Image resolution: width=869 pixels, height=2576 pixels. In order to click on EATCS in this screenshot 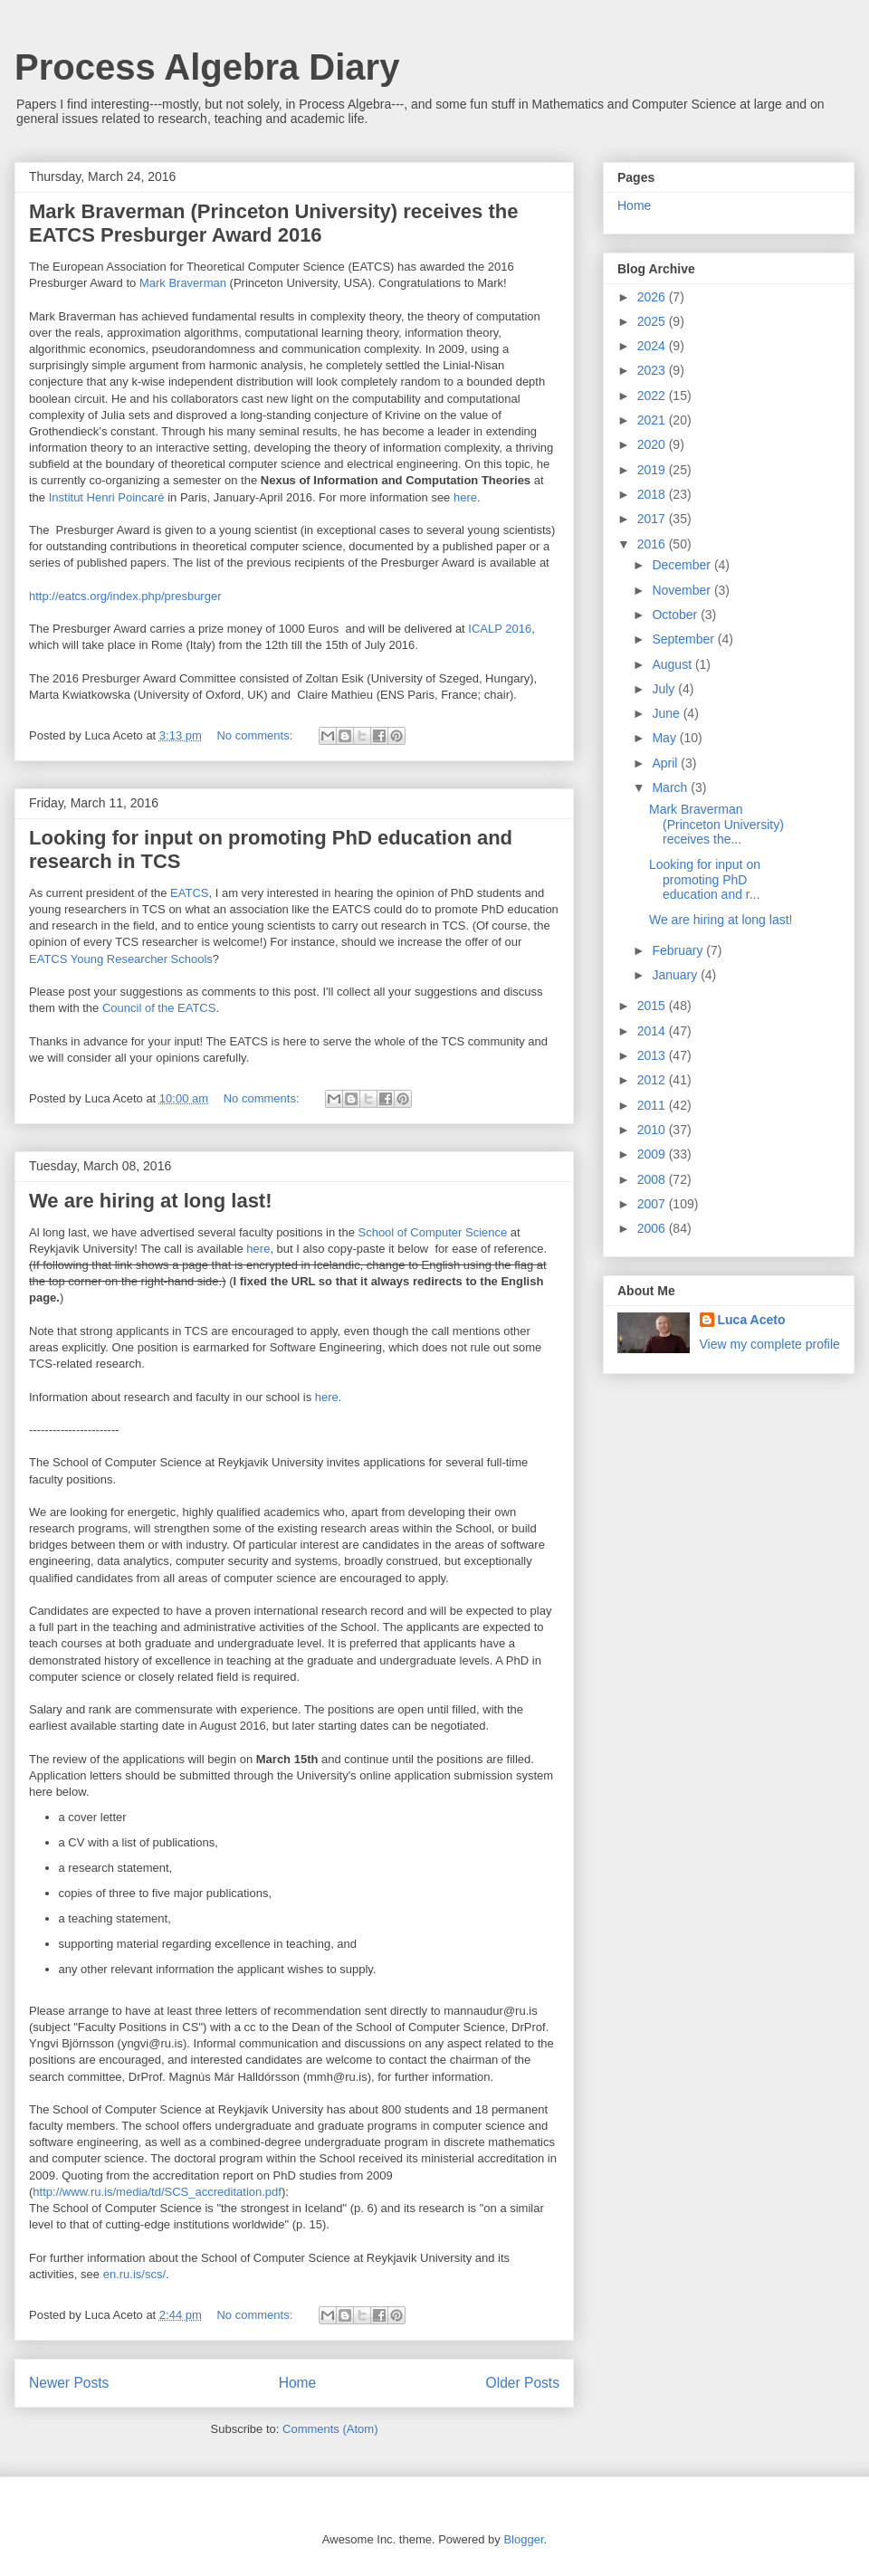, I will do `click(189, 893)`.